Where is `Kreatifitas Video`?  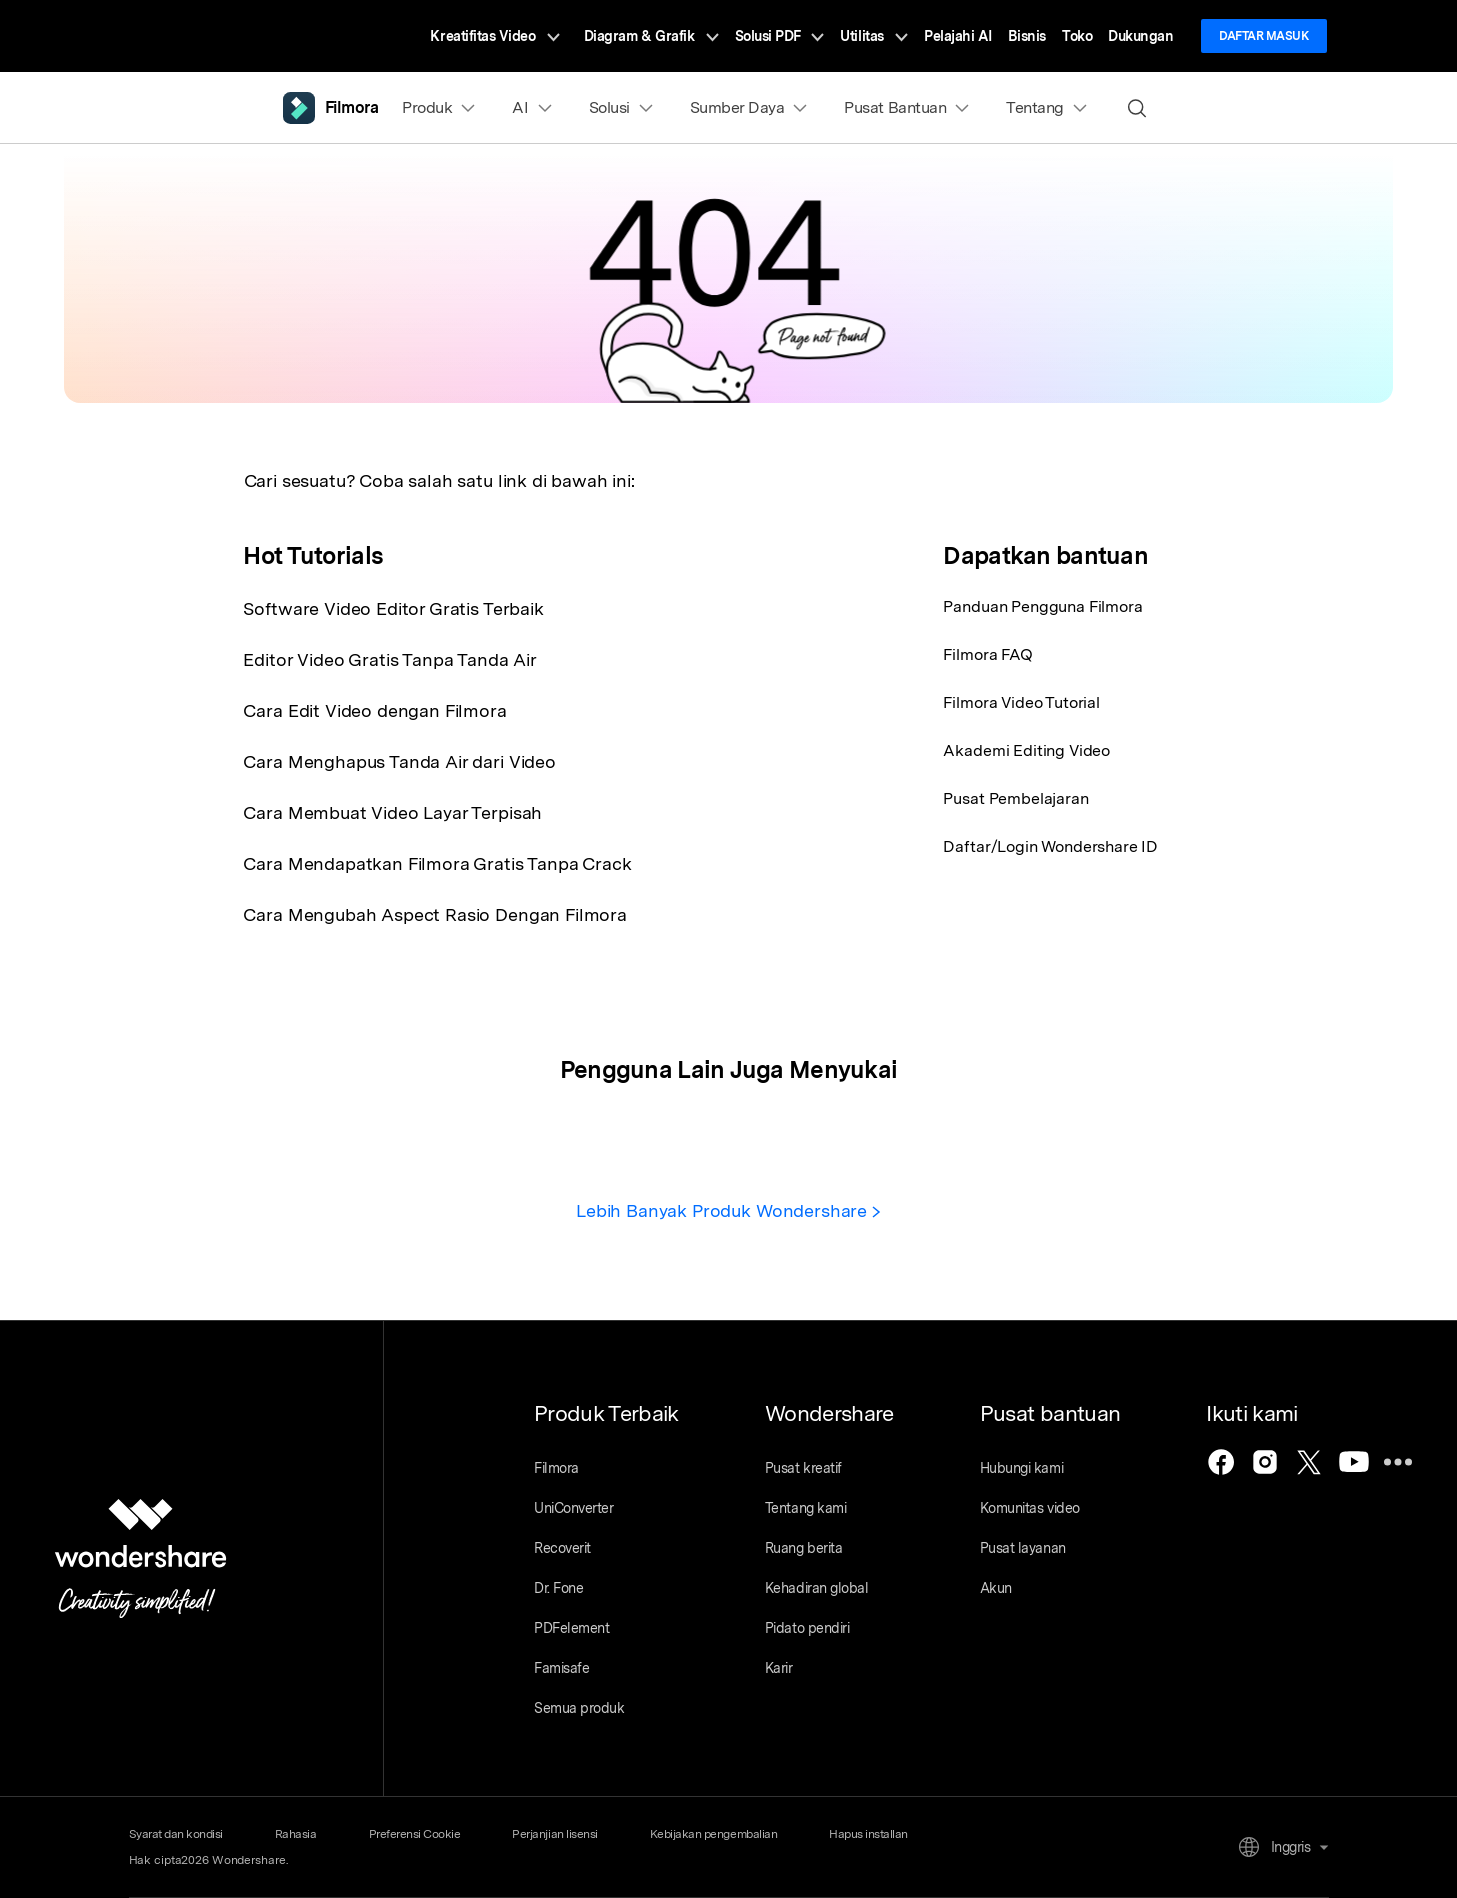
Kreatifitas Video is located at coordinates (494, 36).